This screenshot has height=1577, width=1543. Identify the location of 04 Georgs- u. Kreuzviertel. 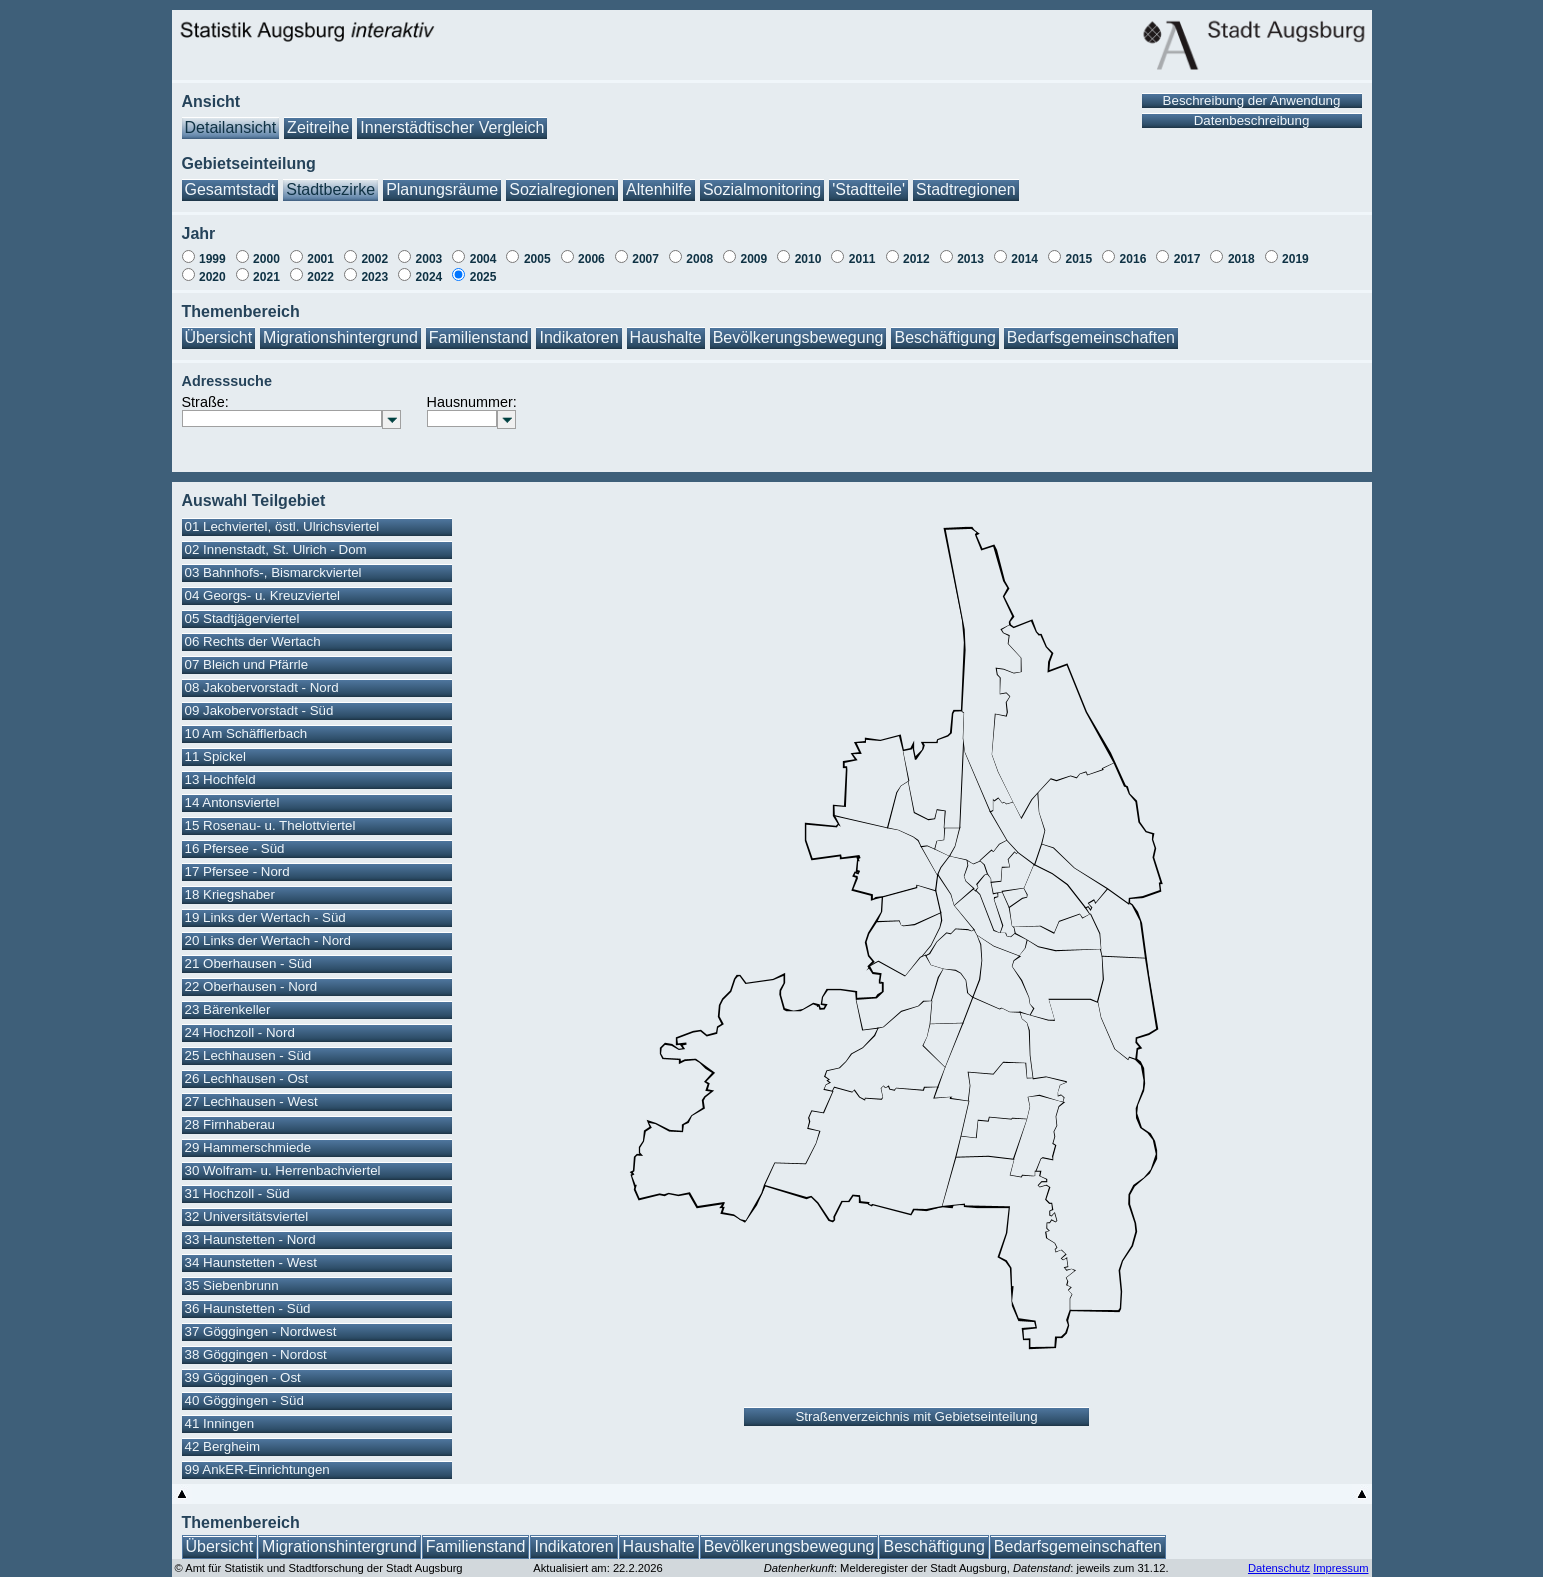
(263, 595).